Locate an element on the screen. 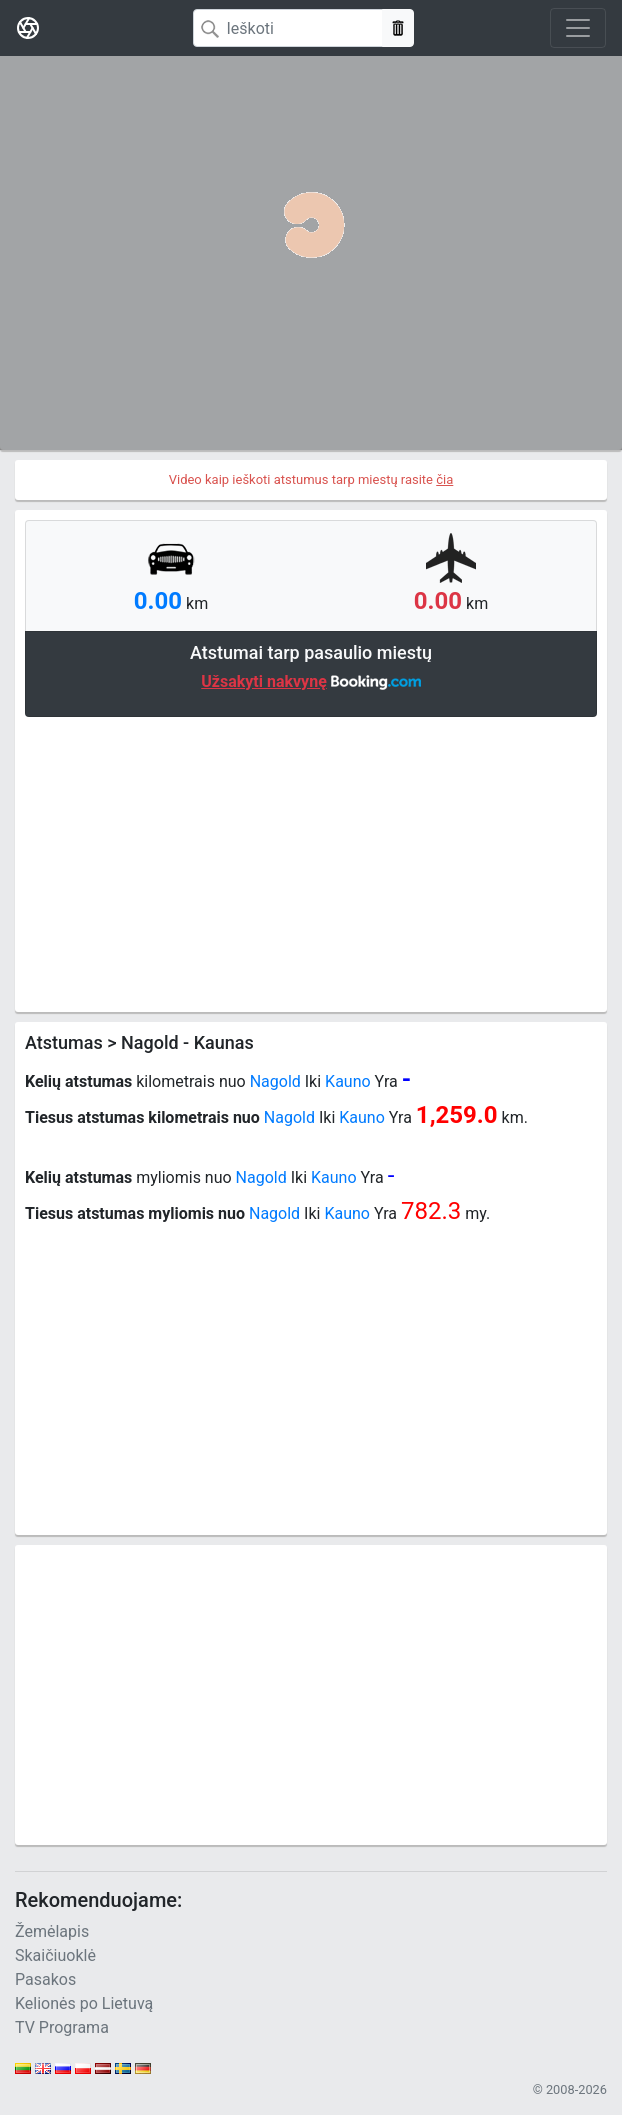 The width and height of the screenshot is (622, 2115). TV Programa is located at coordinates (62, 2027).